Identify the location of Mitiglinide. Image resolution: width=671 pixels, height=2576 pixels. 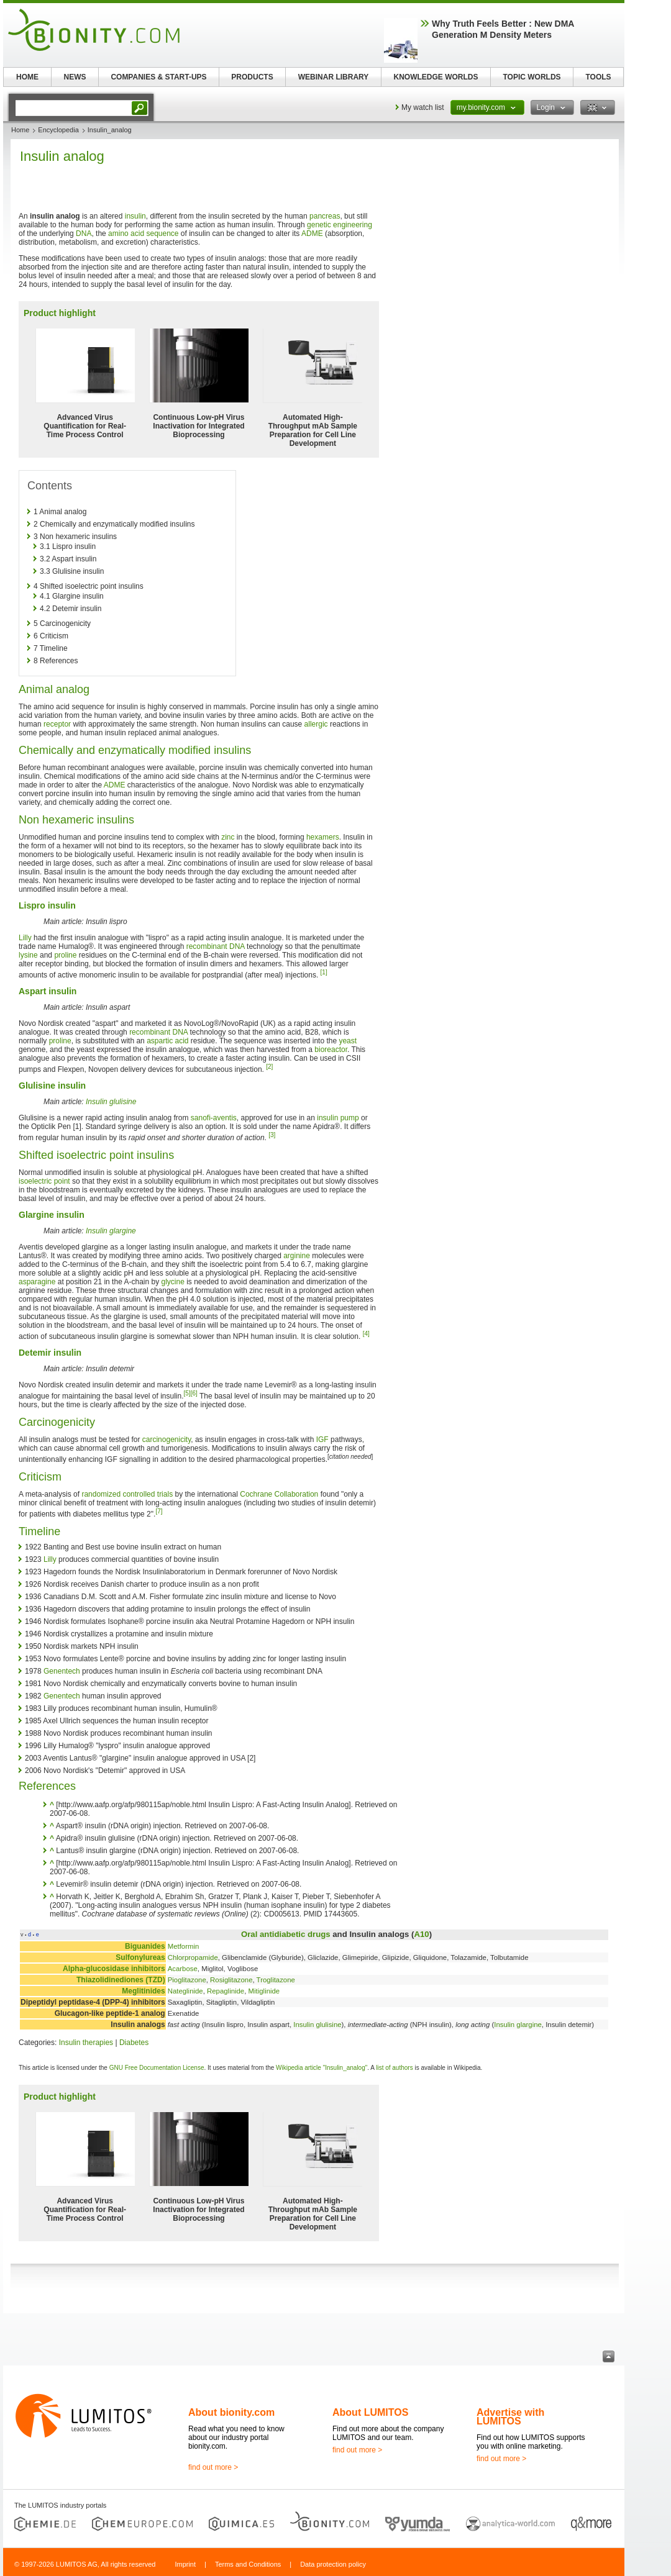
(264, 1991).